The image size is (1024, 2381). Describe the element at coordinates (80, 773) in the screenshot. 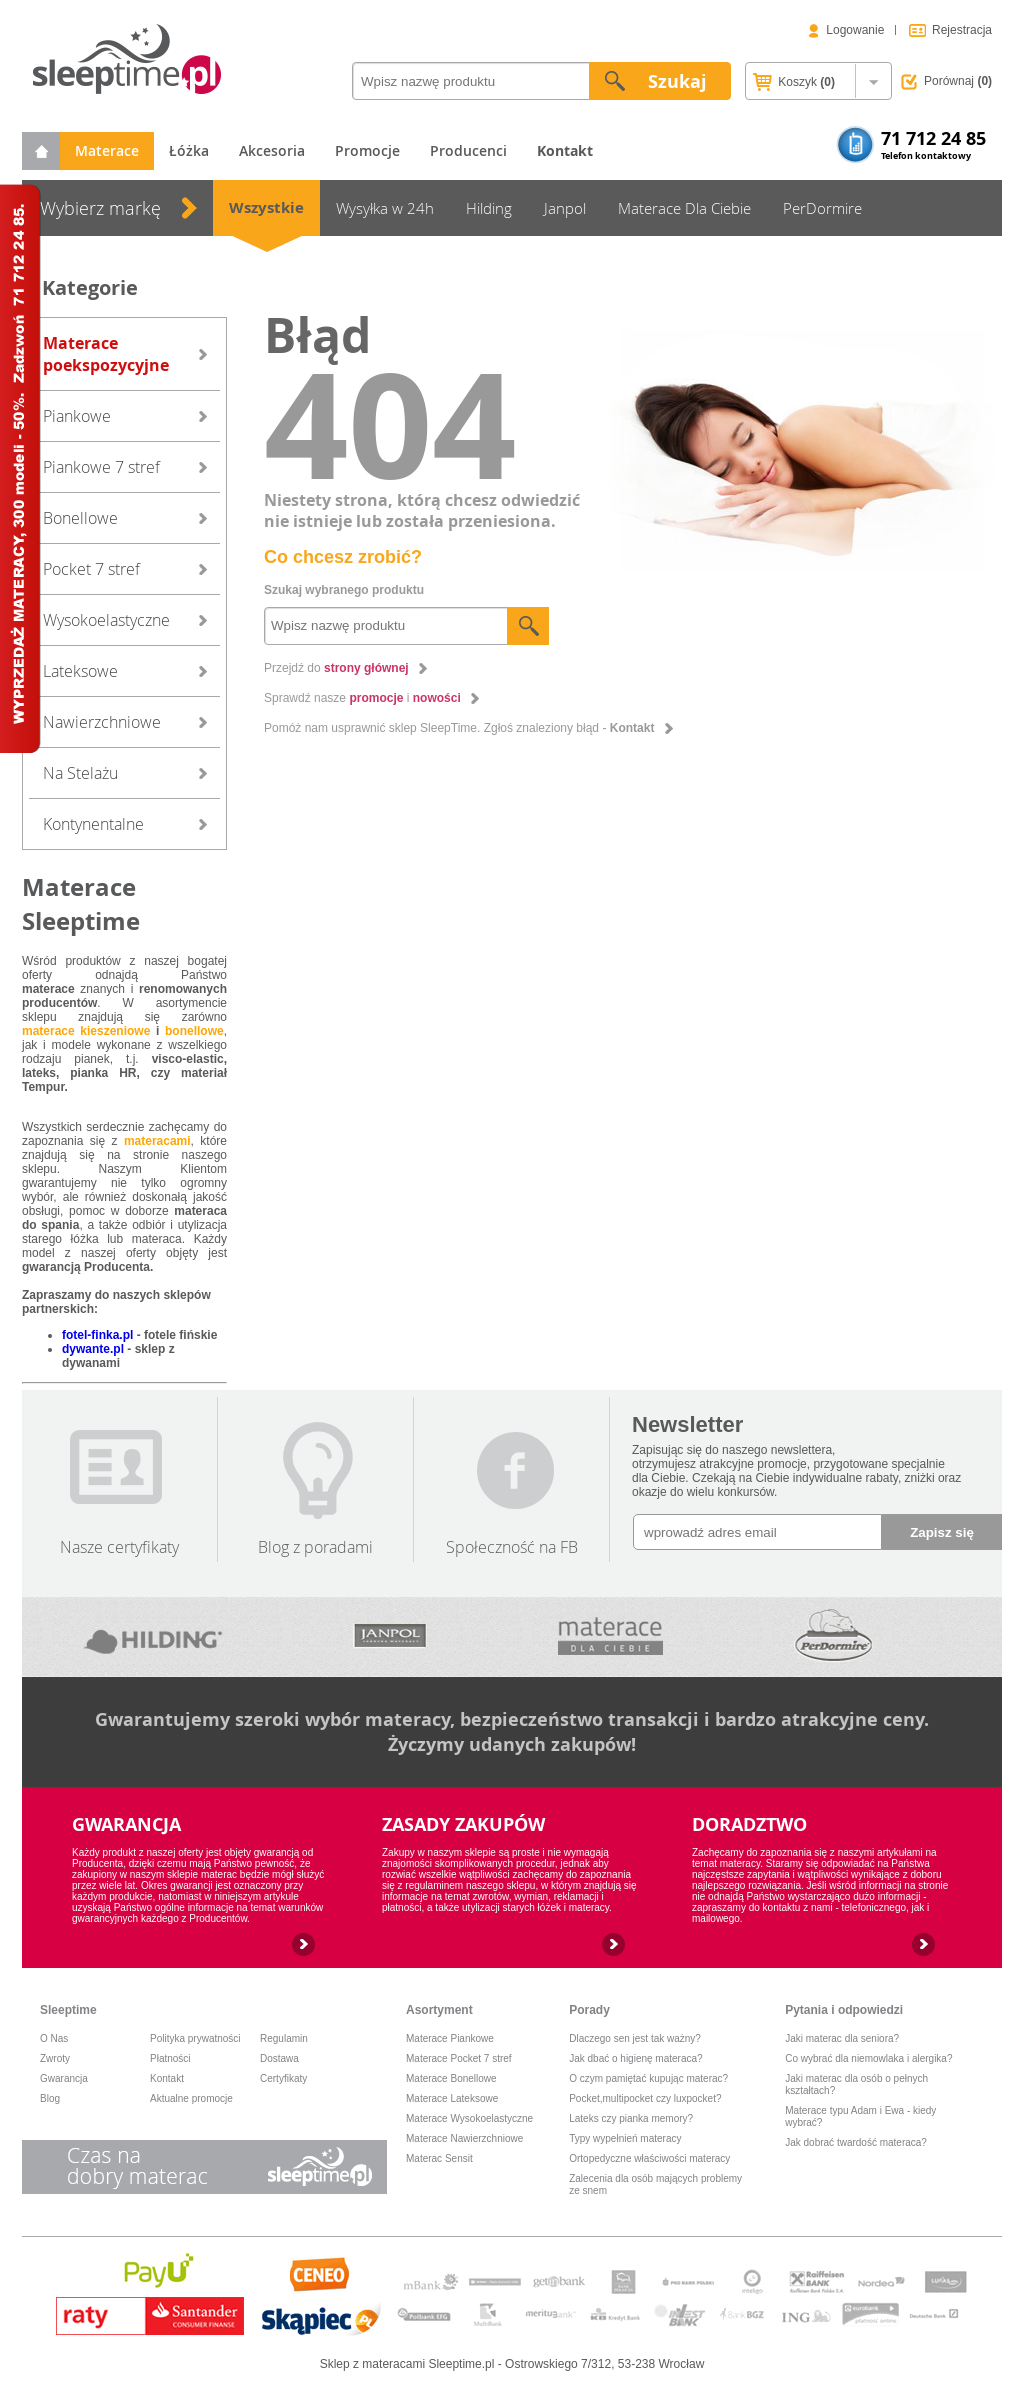

I see `Na Stelażu` at that location.